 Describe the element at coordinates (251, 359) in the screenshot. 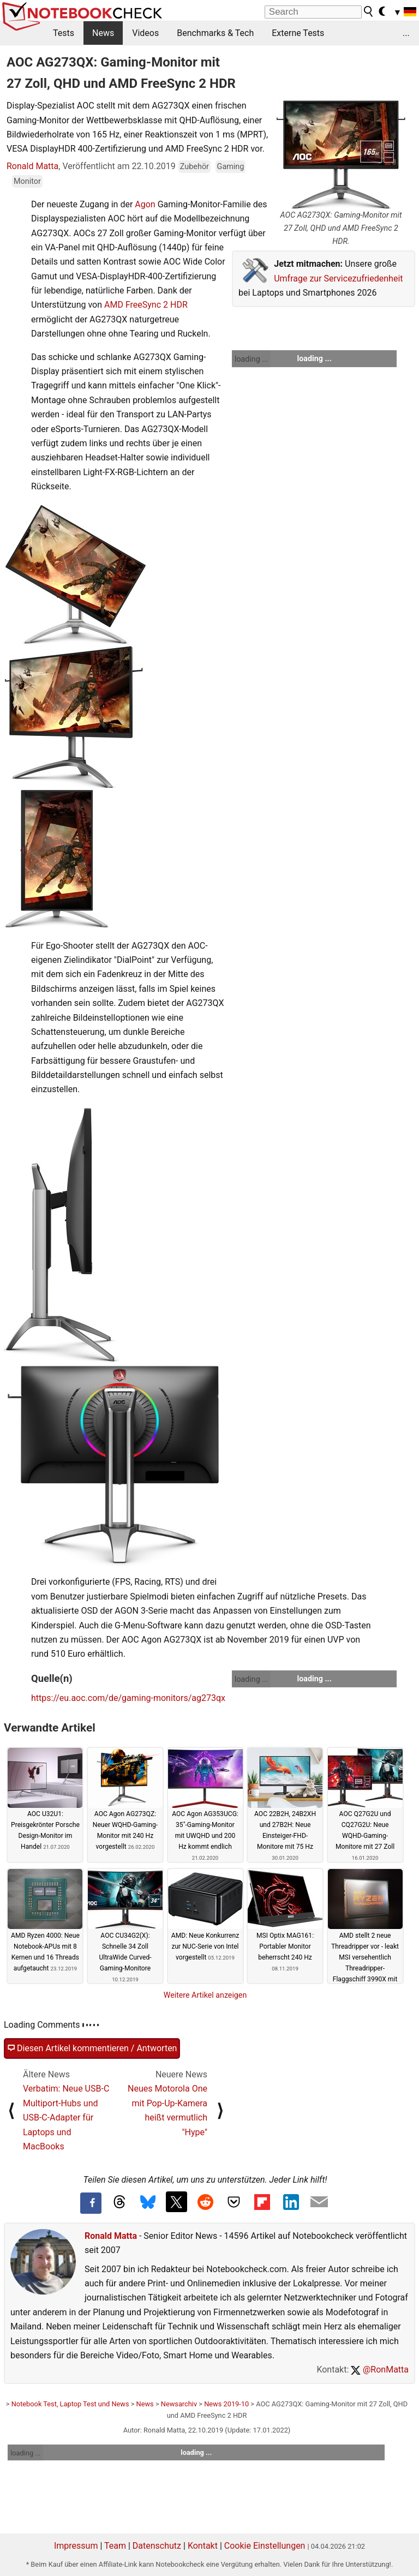

I see `loading ...` at that location.